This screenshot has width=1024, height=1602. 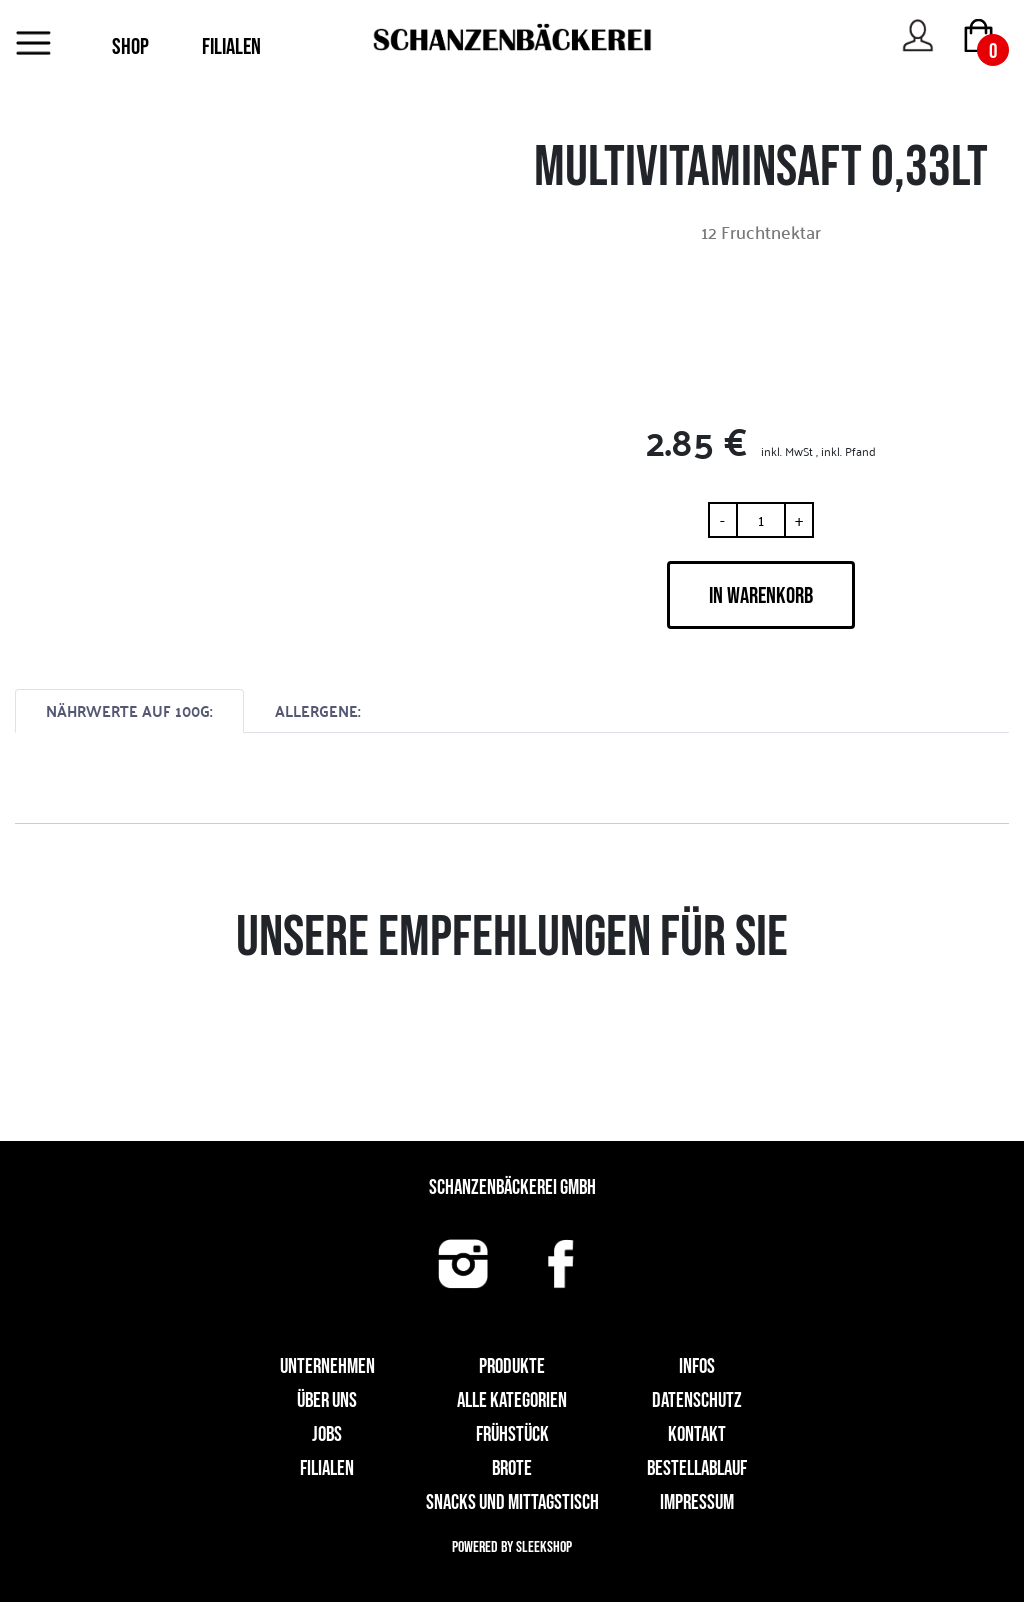 What do you see at coordinates (512, 1468) in the screenshot?
I see `Brote` at bounding box center [512, 1468].